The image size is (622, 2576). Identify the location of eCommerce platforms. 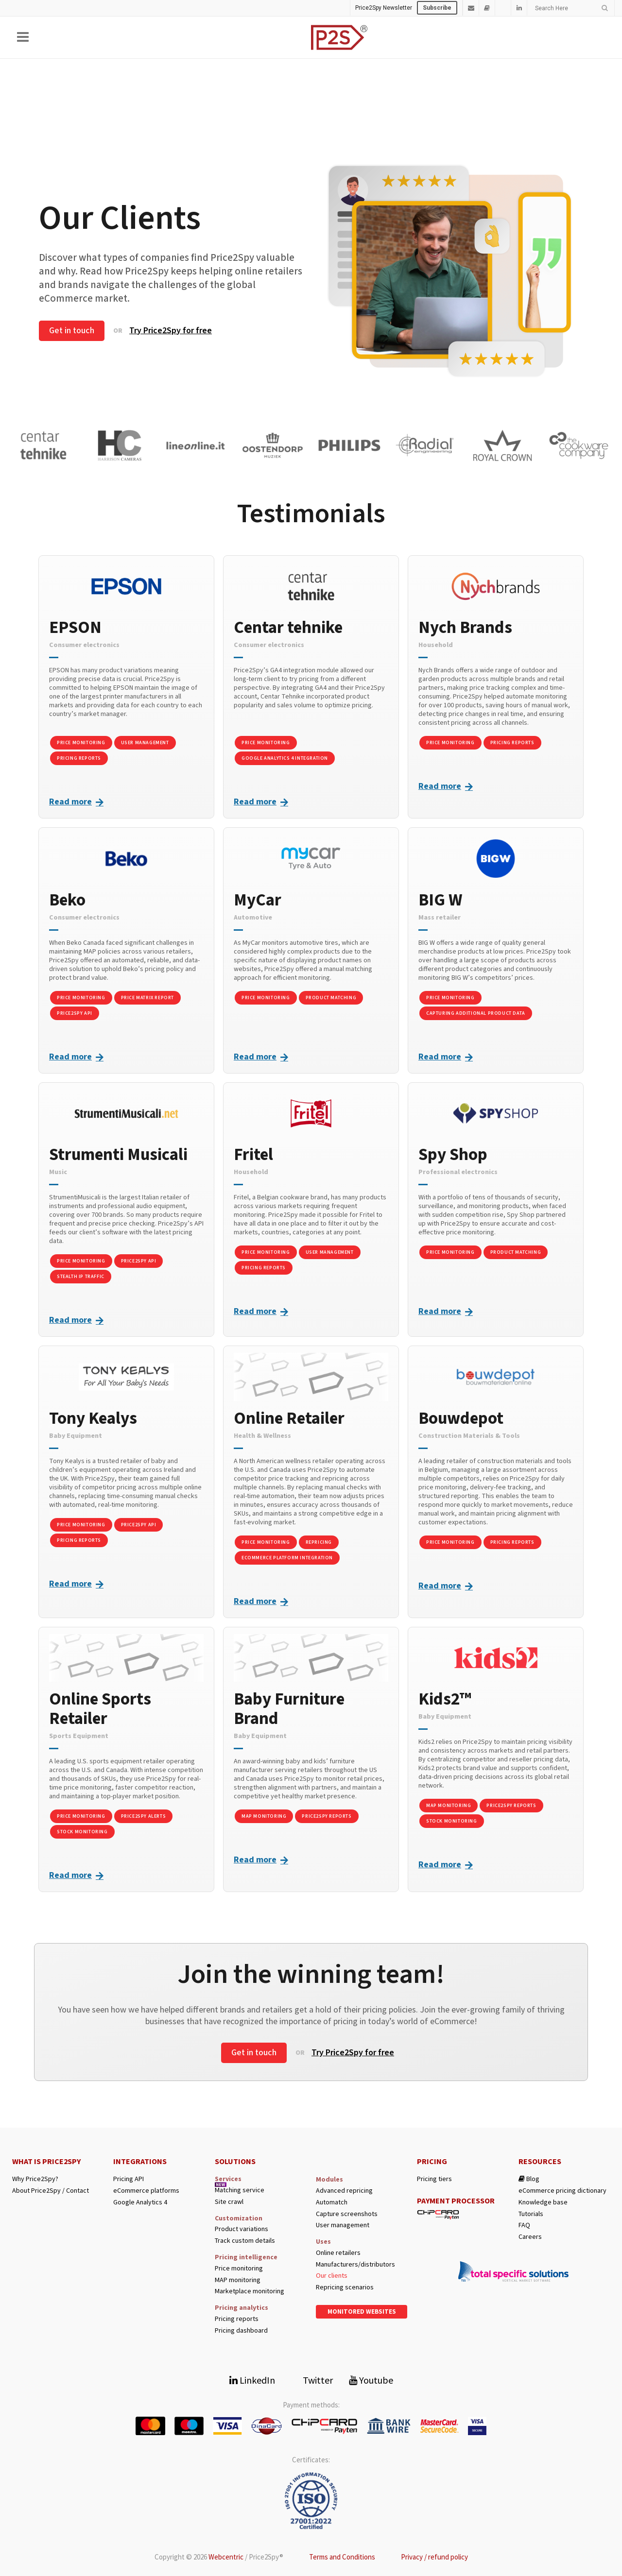
(146, 2190).